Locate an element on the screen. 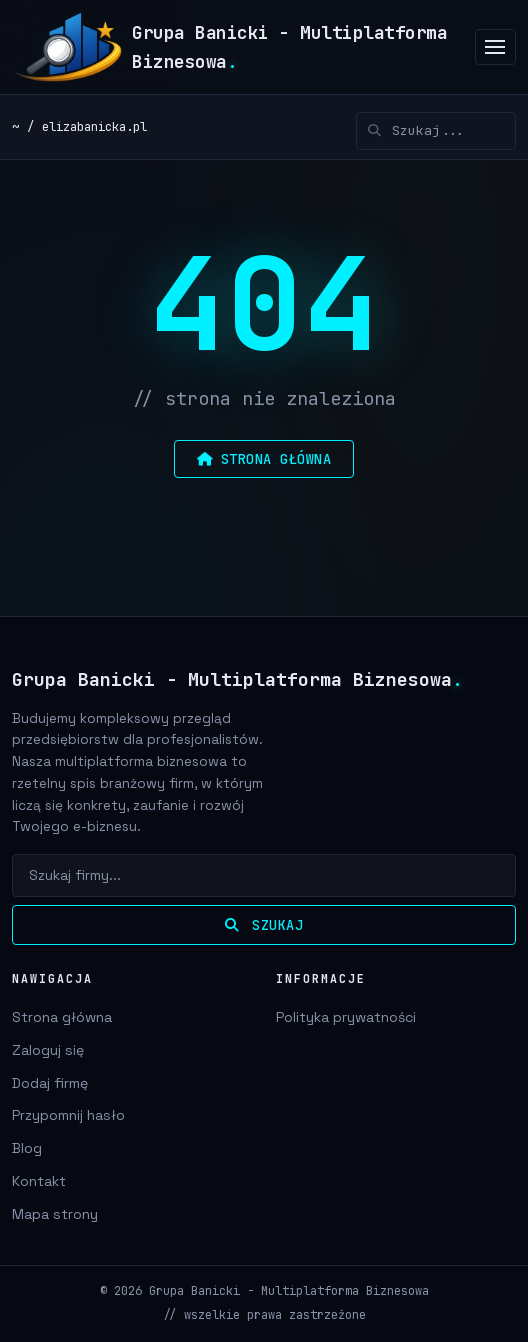  Polityka prywatności is located at coordinates (346, 1017).